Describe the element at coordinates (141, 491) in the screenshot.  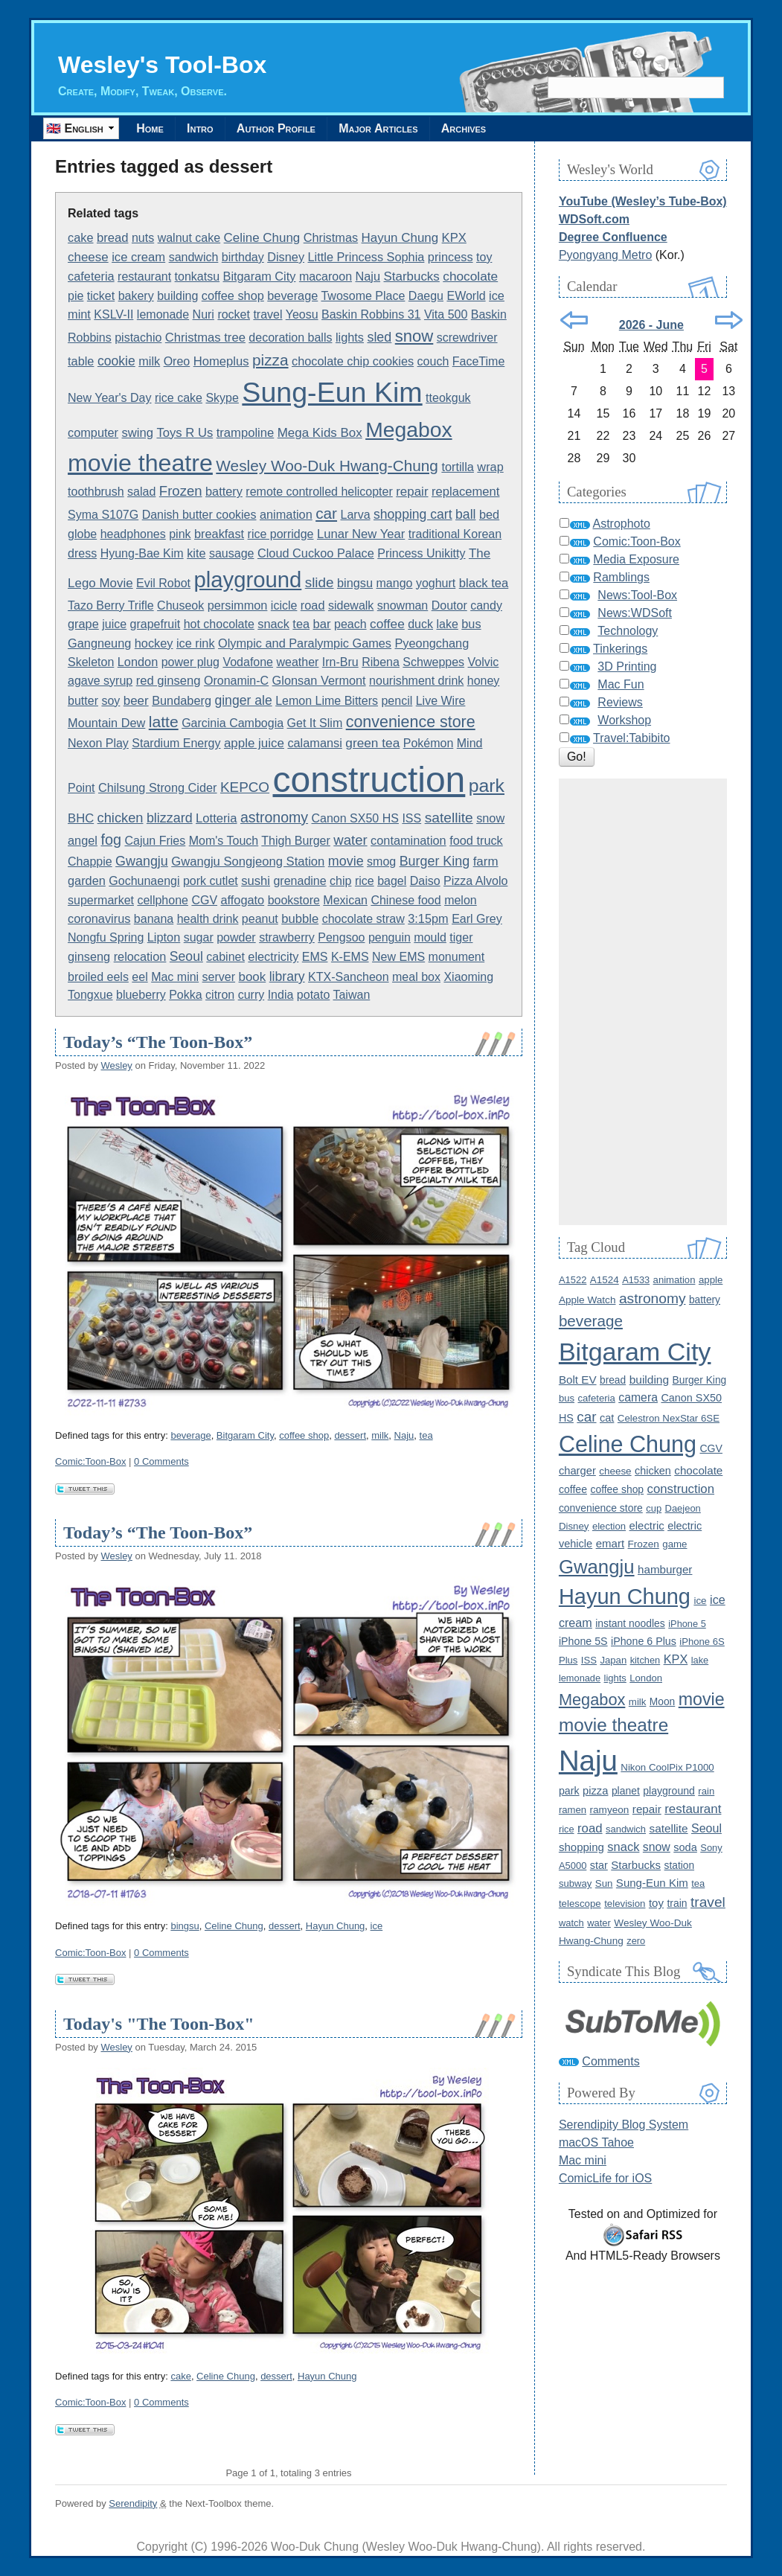
I see `salad` at that location.